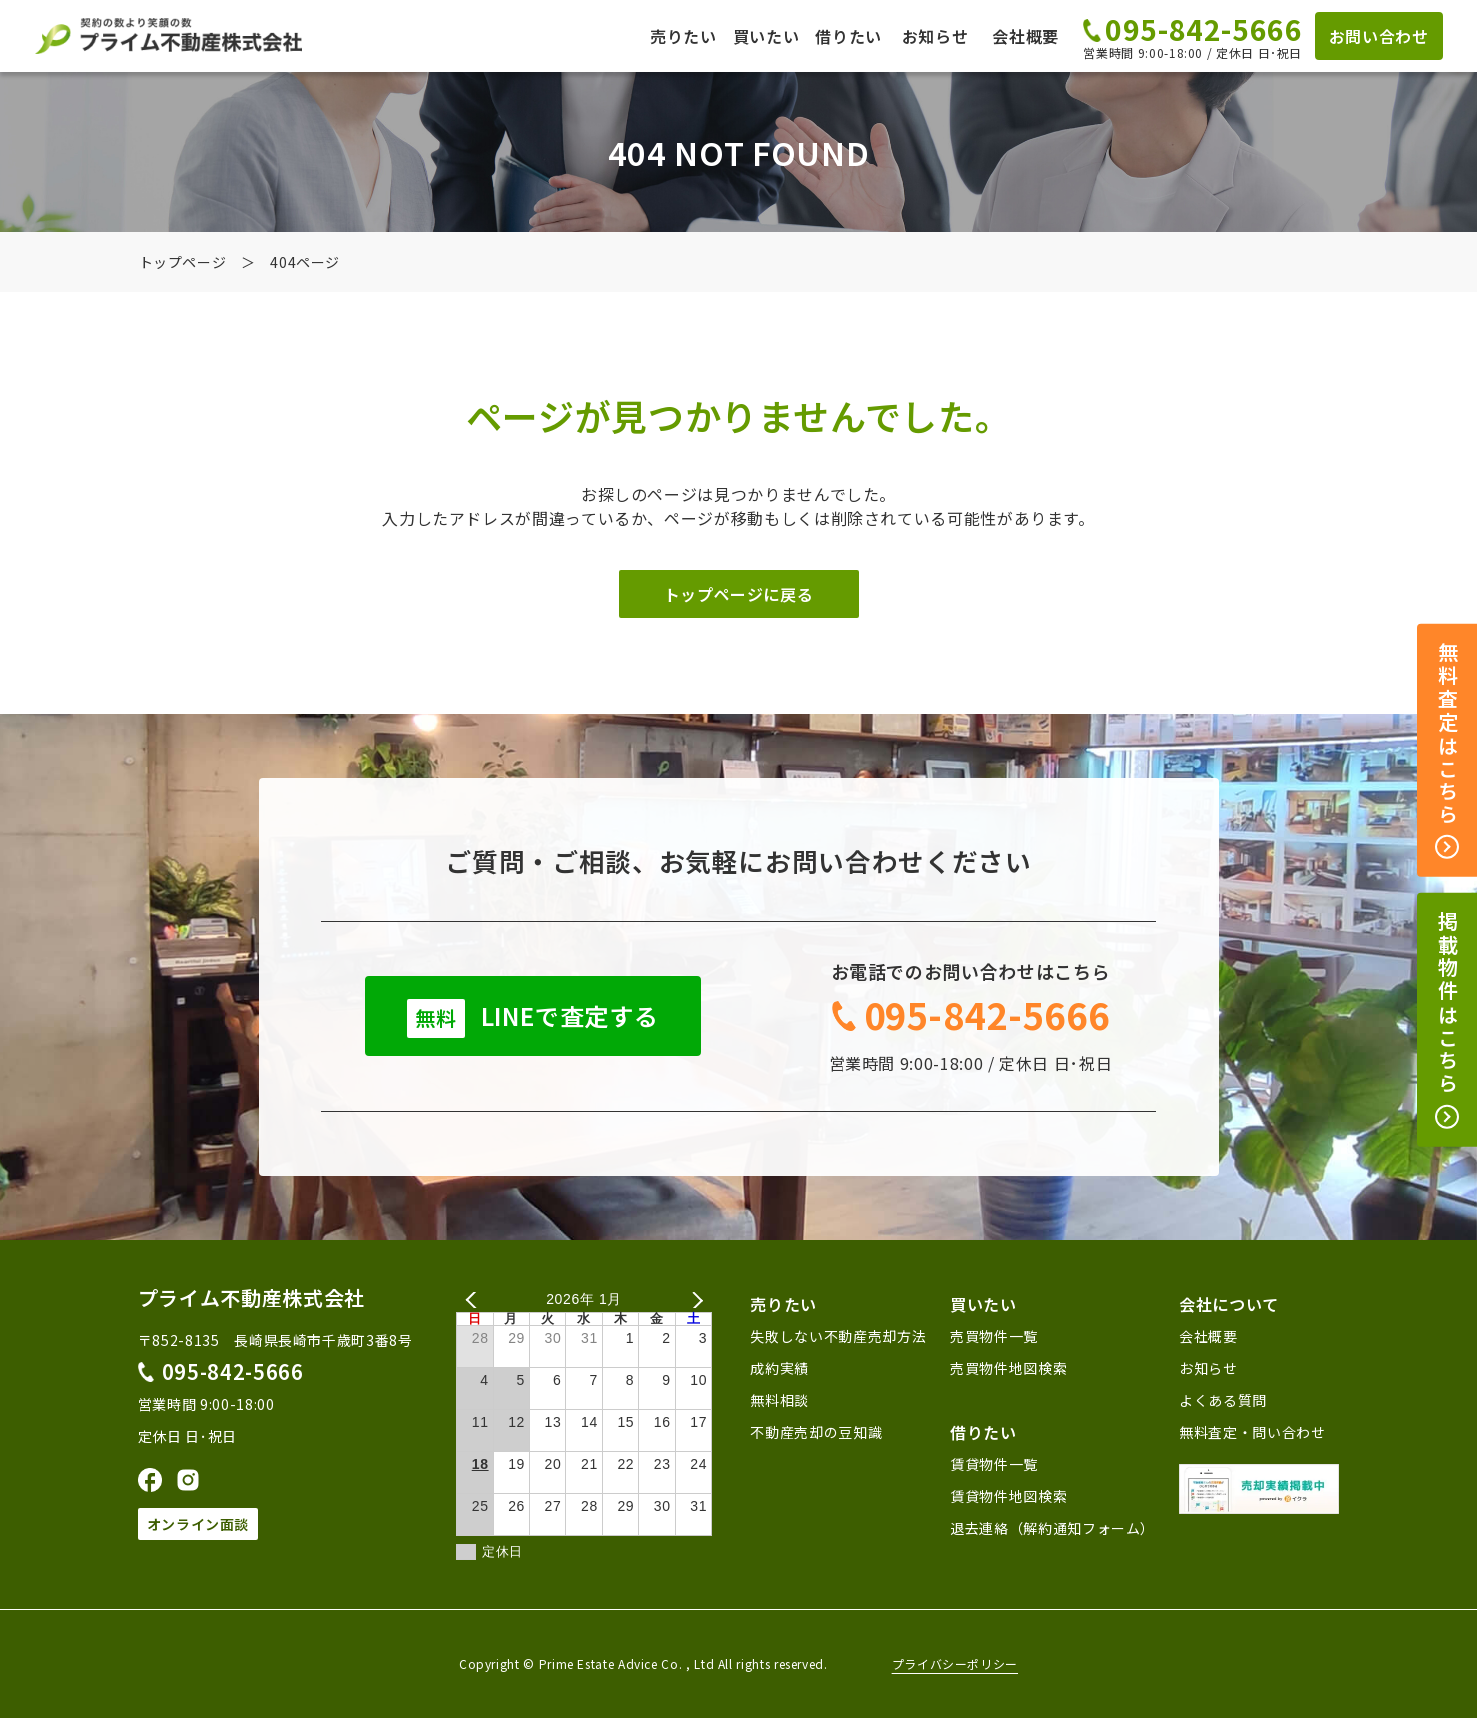  What do you see at coordinates (779, 1368) in the screenshot?
I see `成約実績` at bounding box center [779, 1368].